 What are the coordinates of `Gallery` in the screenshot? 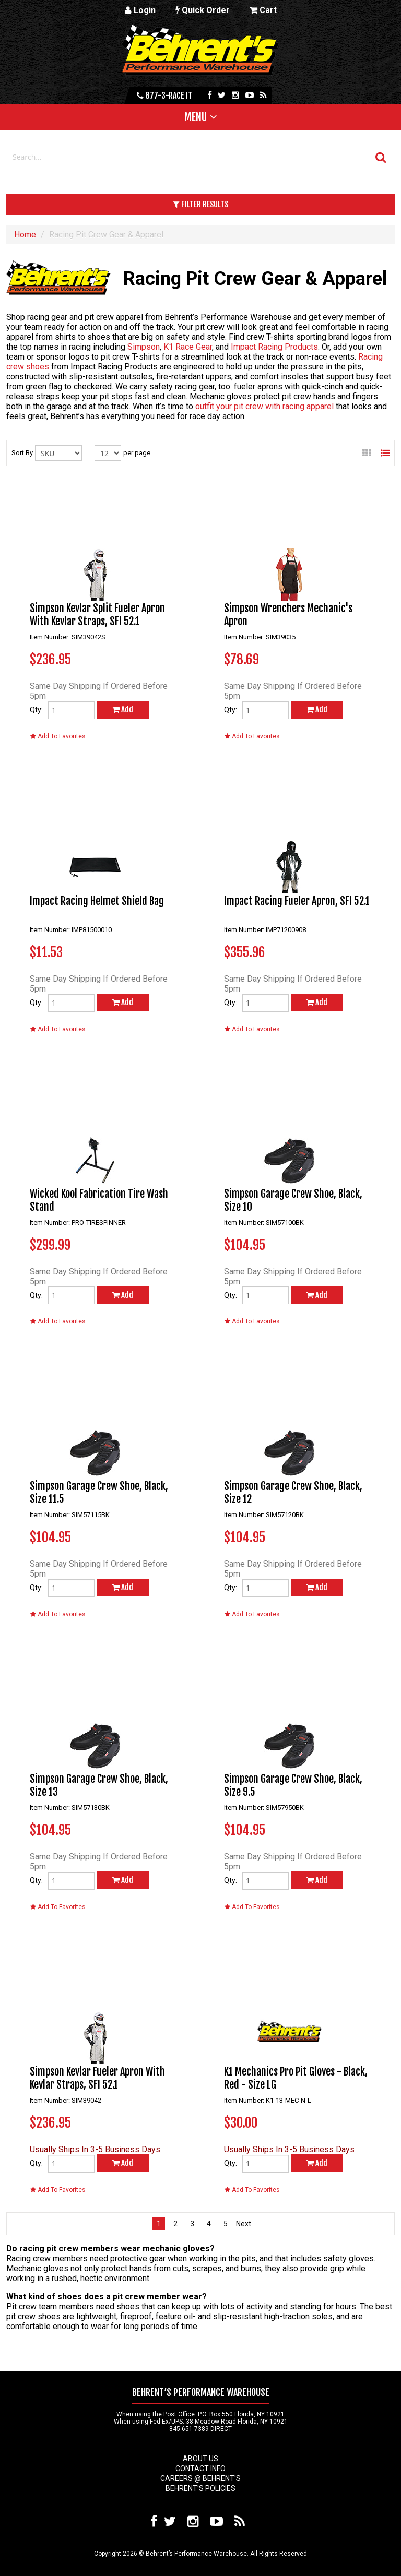 It's located at (366, 450).